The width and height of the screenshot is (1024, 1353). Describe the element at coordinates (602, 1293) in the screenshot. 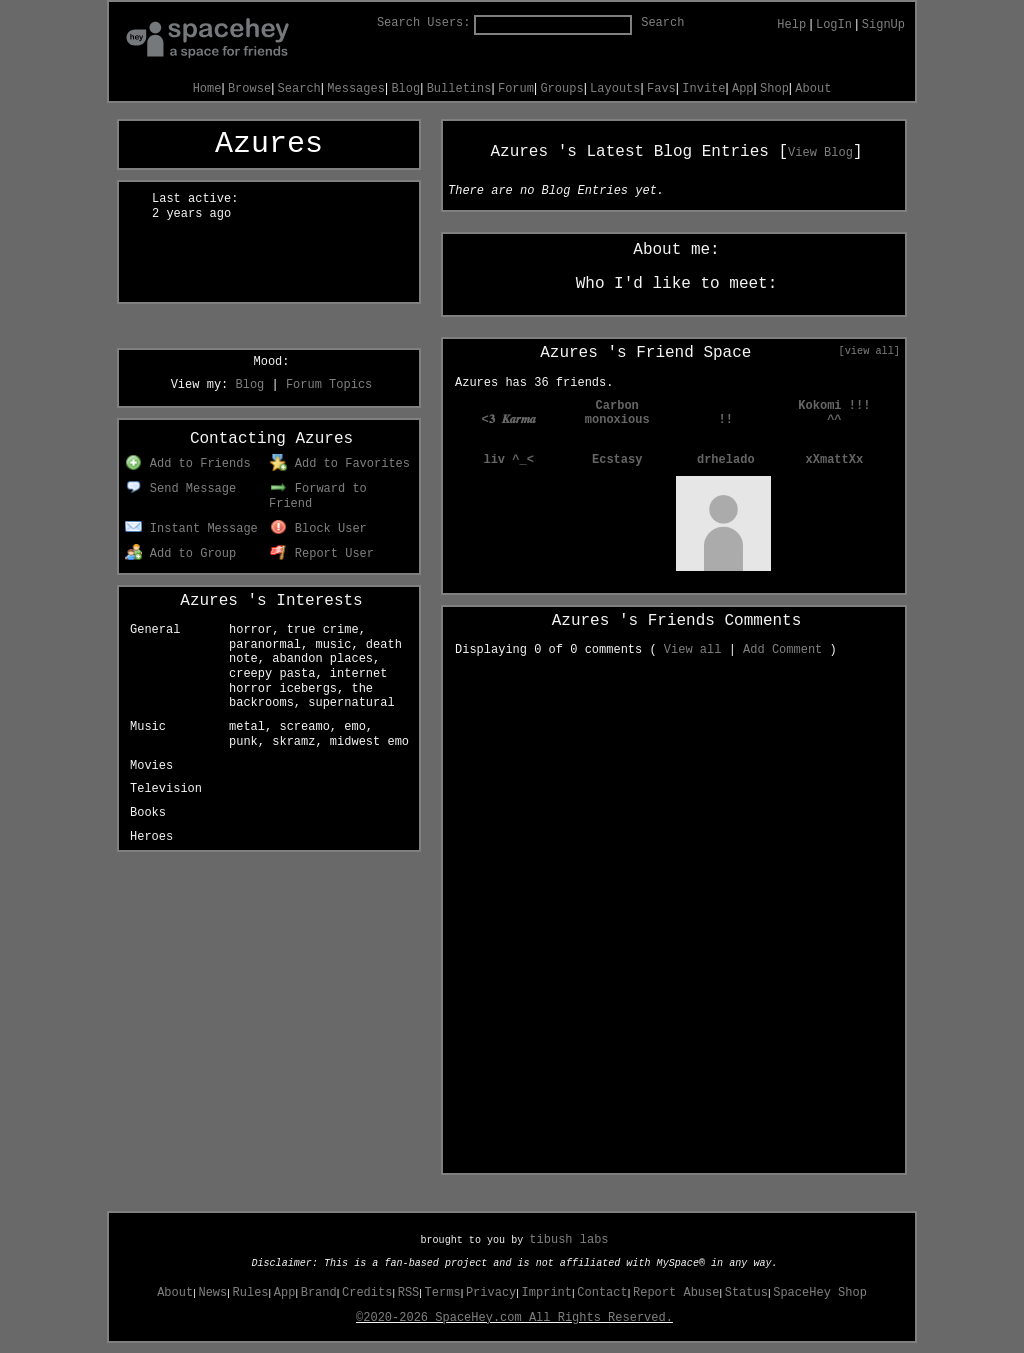

I see `Contact` at that location.